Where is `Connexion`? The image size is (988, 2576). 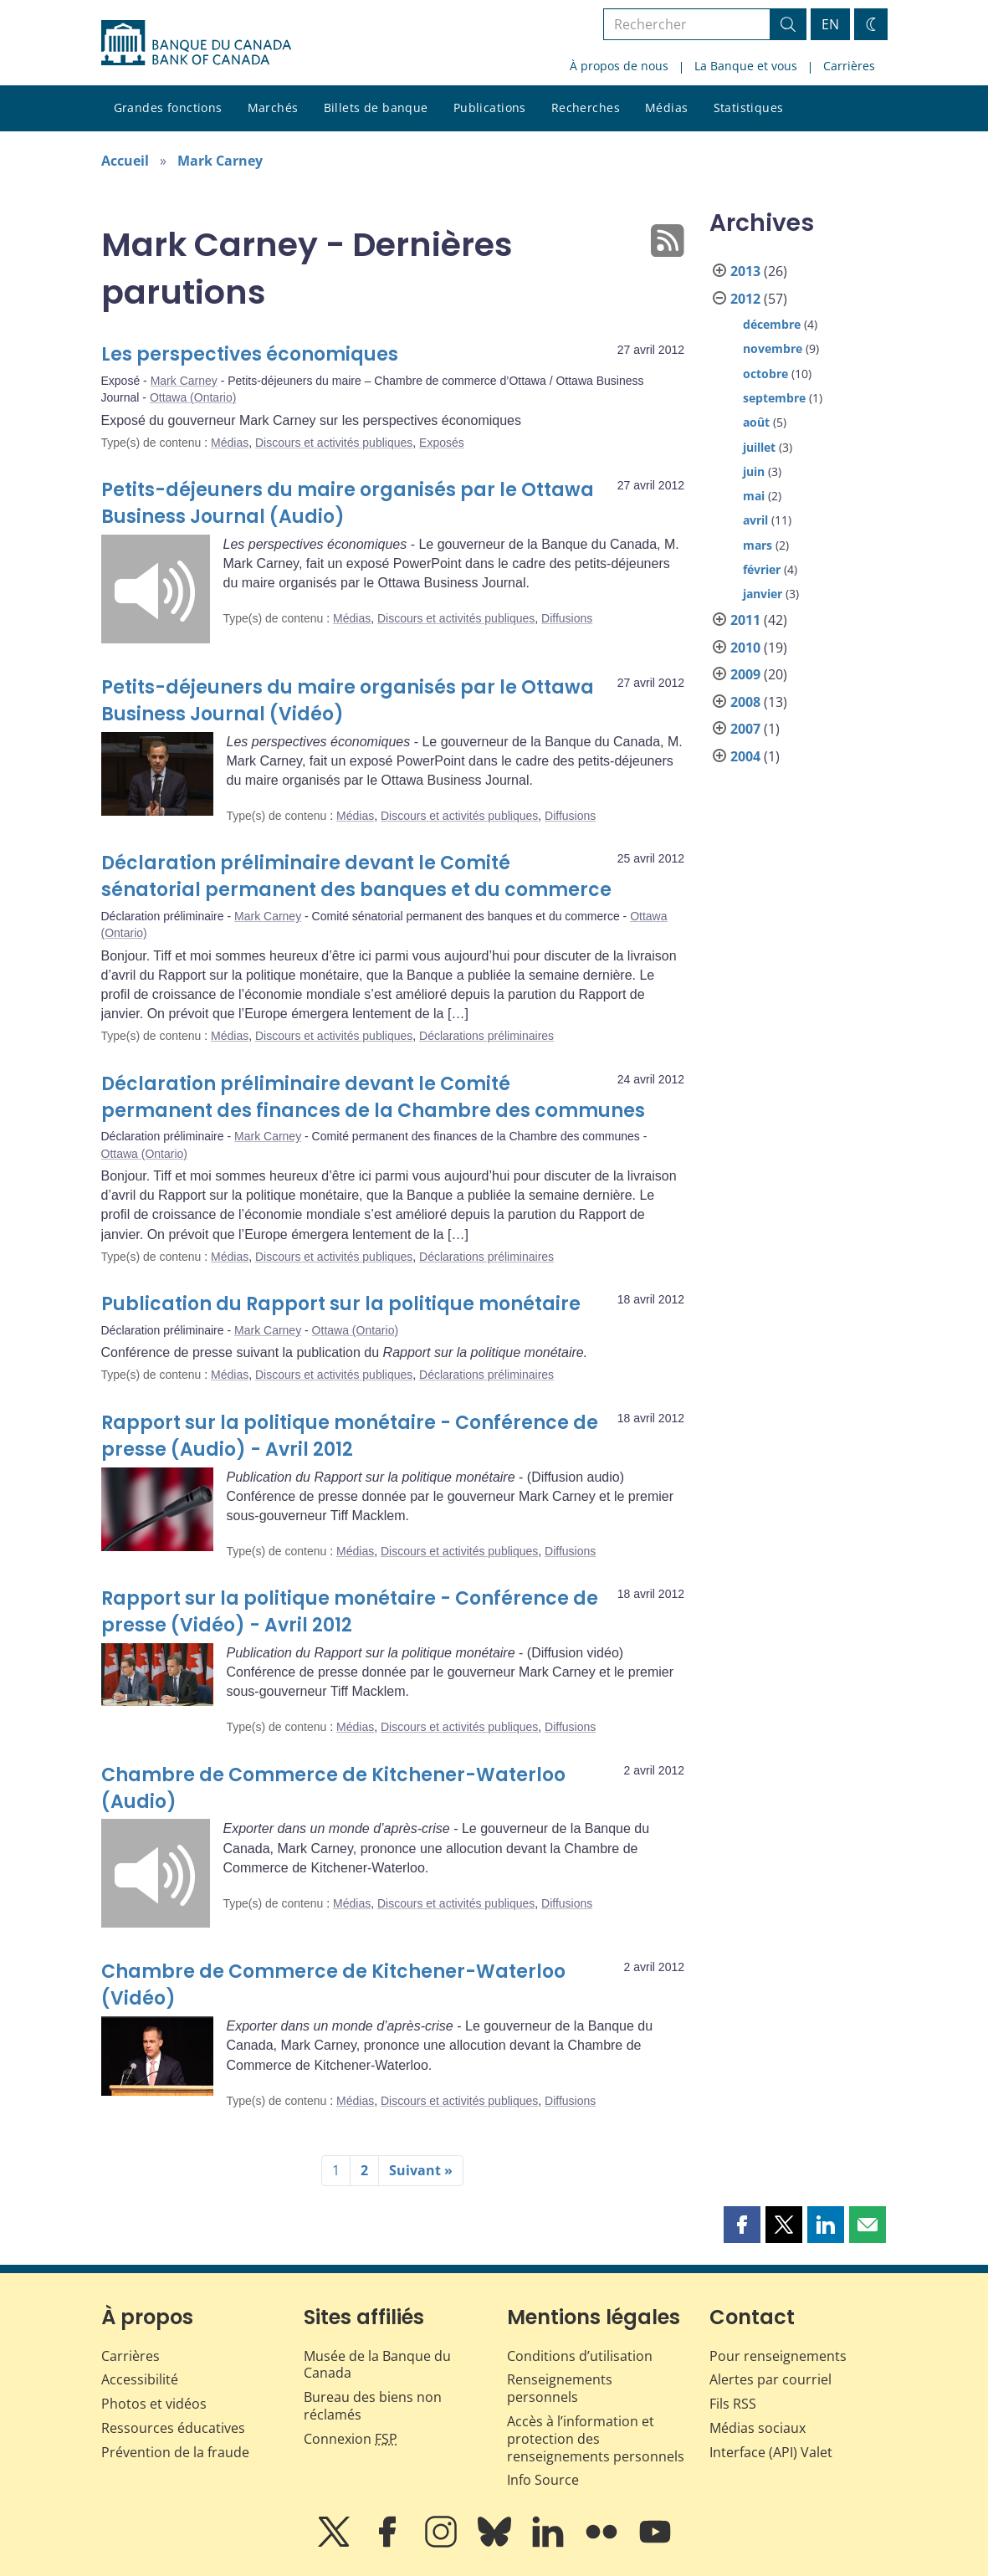 Connexion is located at coordinates (350, 2439).